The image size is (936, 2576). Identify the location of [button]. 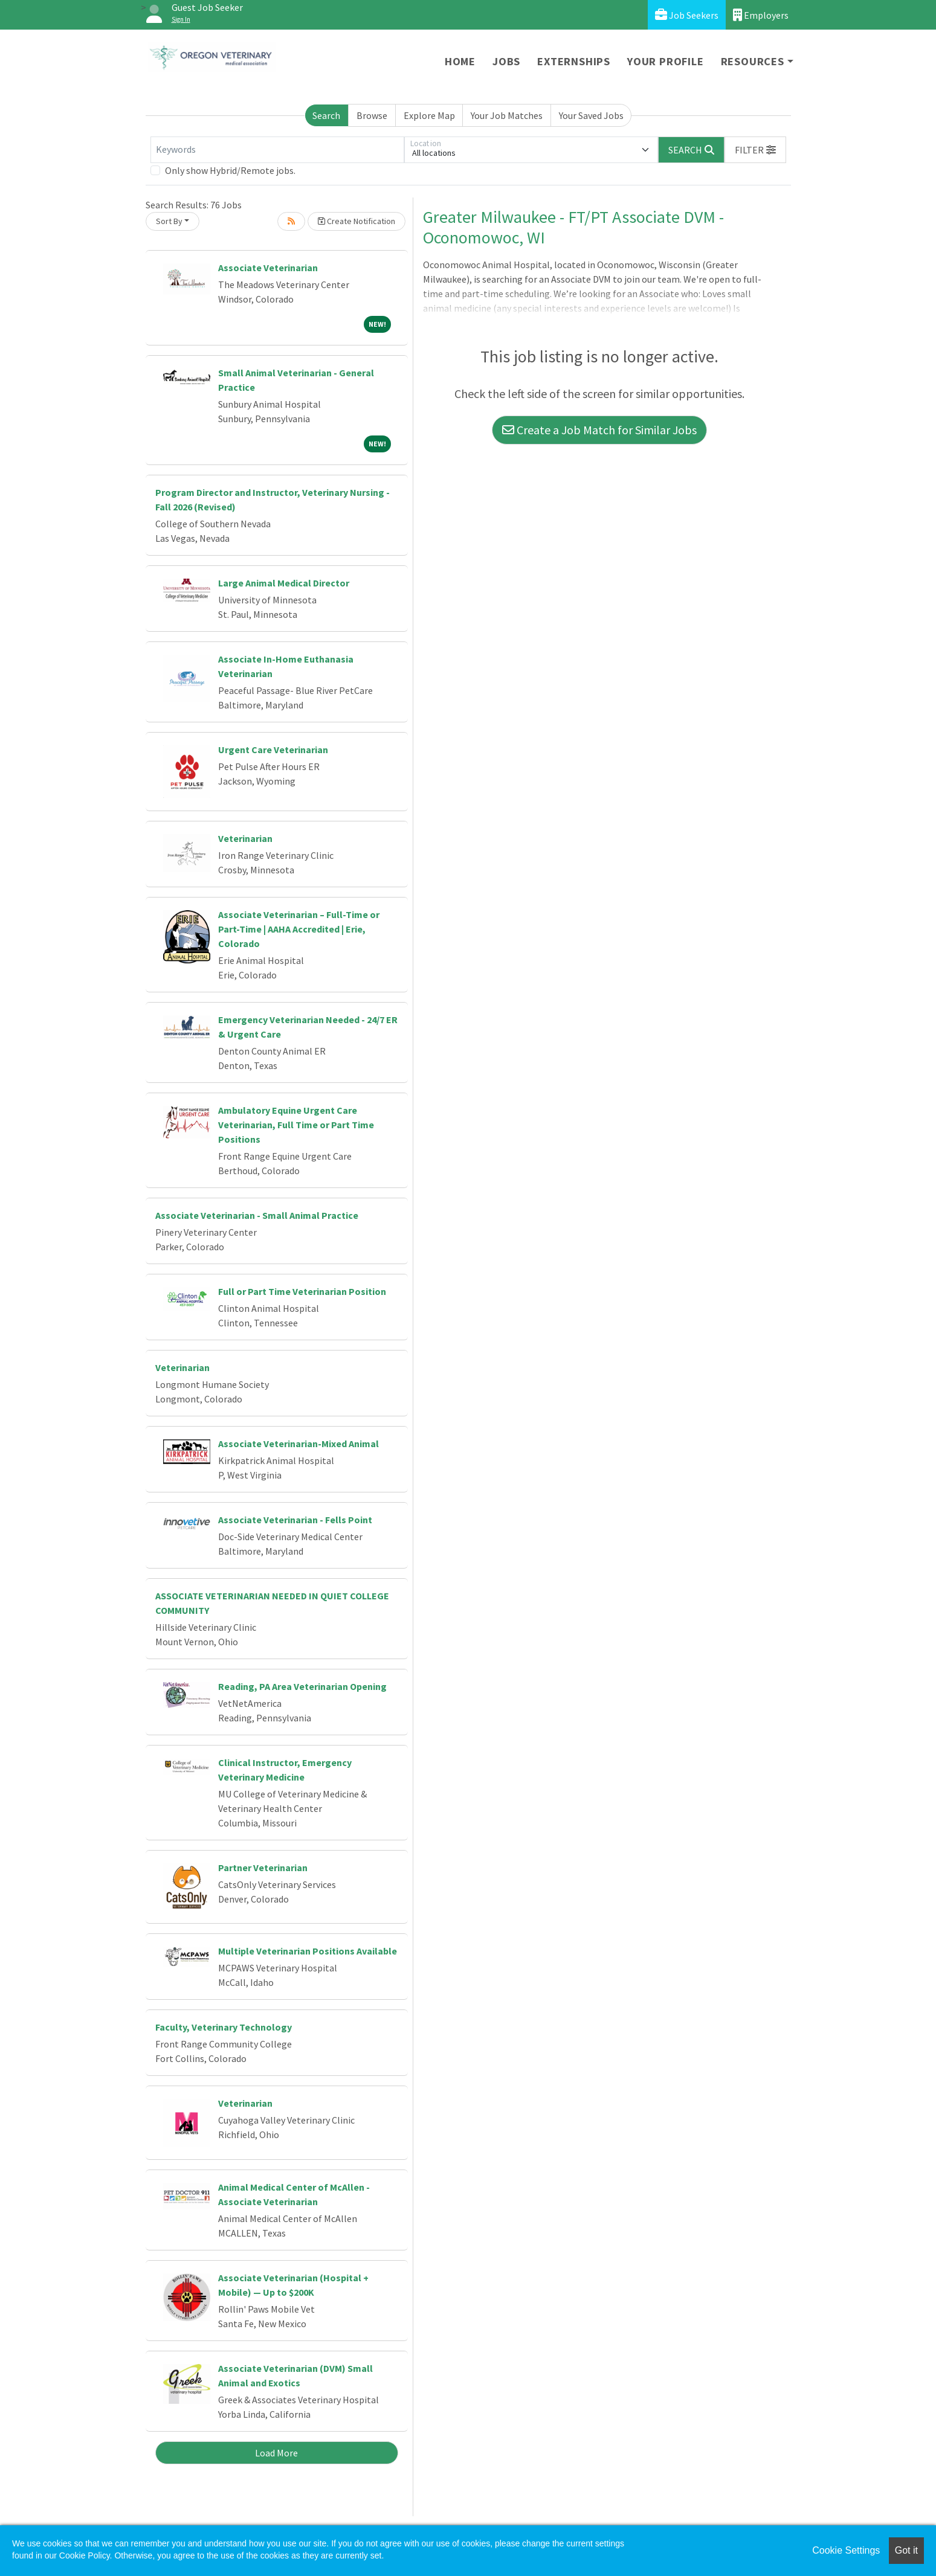
(755, 150).